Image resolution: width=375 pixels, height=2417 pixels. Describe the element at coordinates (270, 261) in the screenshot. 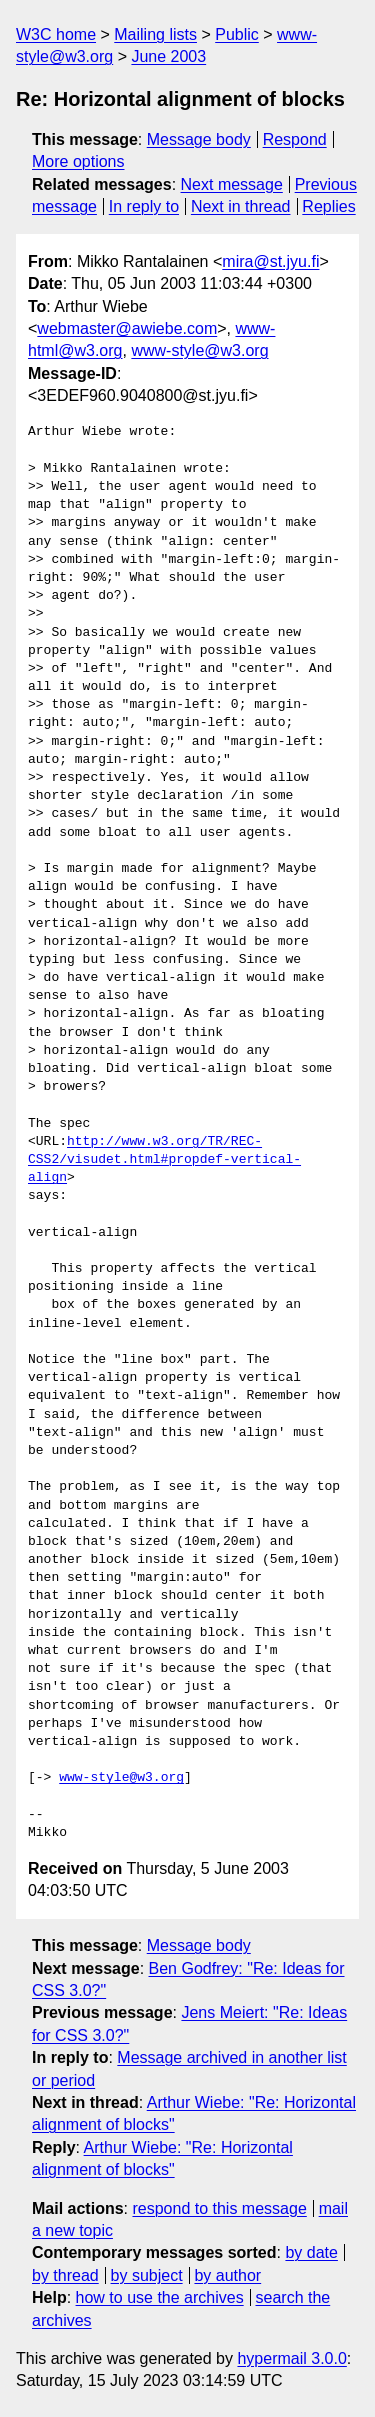

I see `mira@st.jyu.fi` at that location.